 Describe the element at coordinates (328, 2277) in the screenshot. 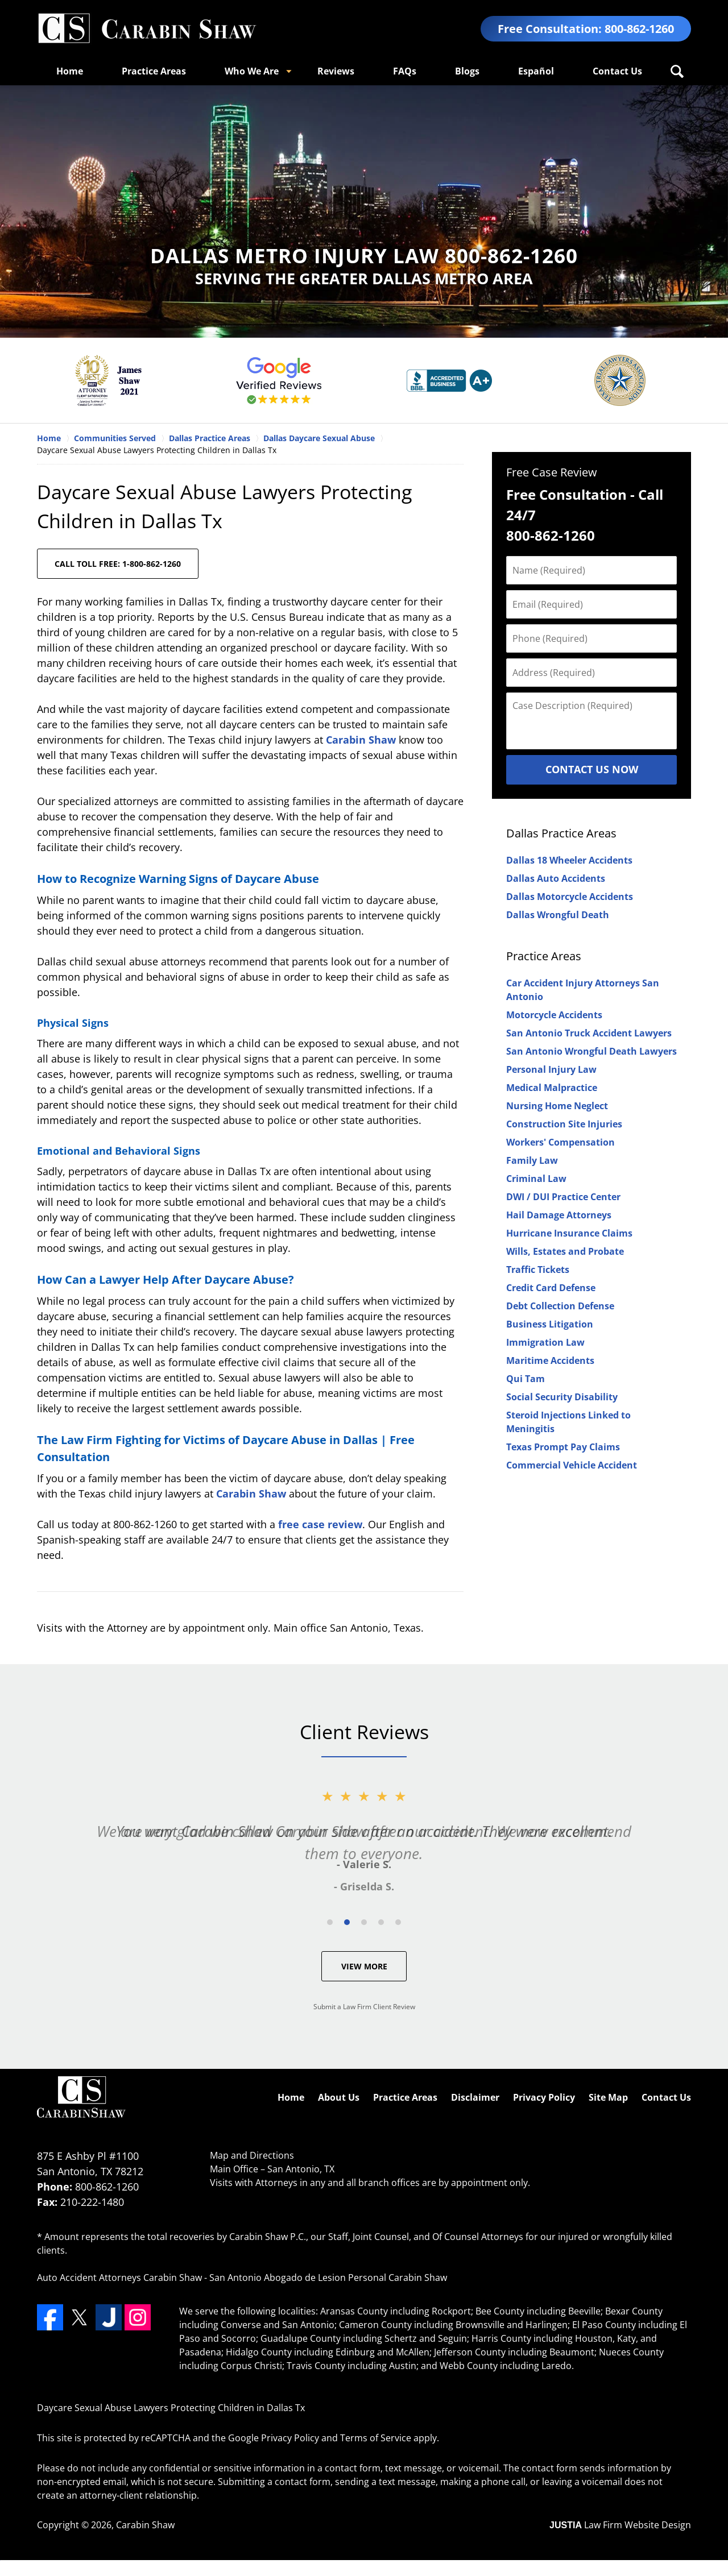

I see `San Antonio Abogado de Lesion Personal Carabin Shaw` at that location.